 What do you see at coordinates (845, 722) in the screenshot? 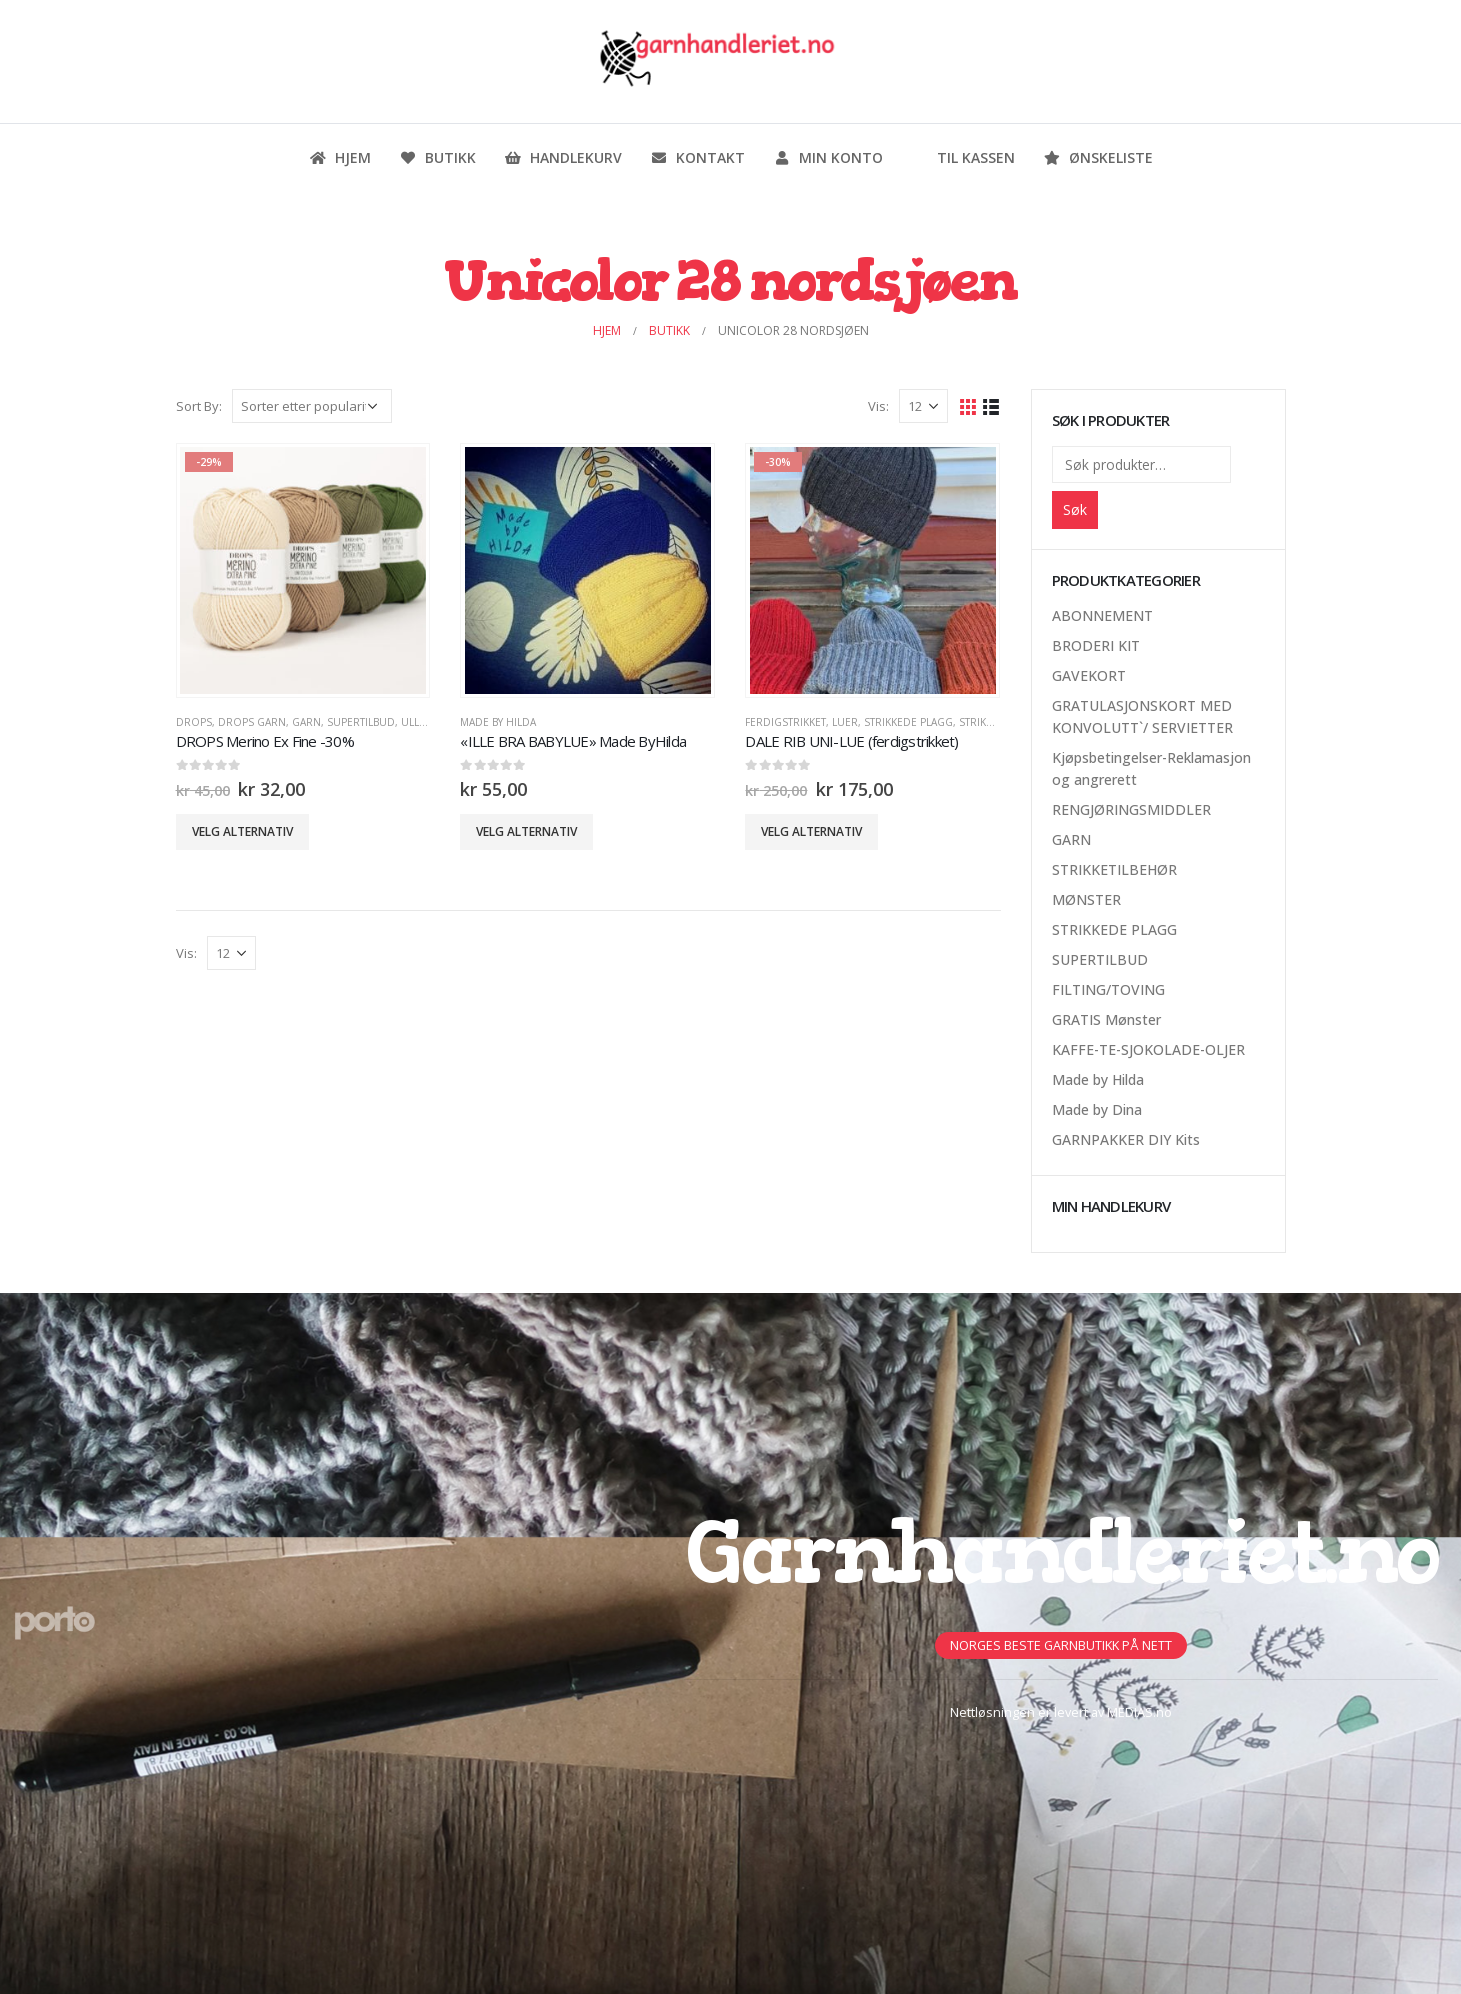
I see `Luer` at bounding box center [845, 722].